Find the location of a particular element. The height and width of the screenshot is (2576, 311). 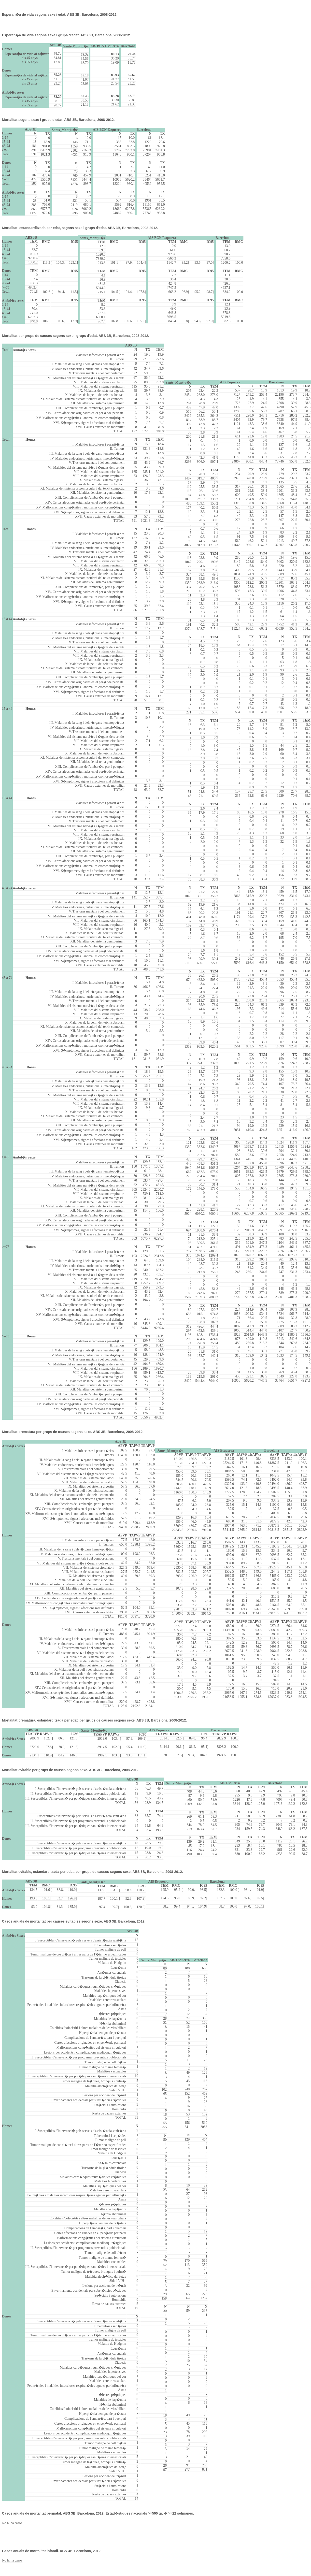

Esperan�a de vida segons sexe i grups d'edat. ABS 3B, Barcelona, 2008-2012. is located at coordinates (66, 35).